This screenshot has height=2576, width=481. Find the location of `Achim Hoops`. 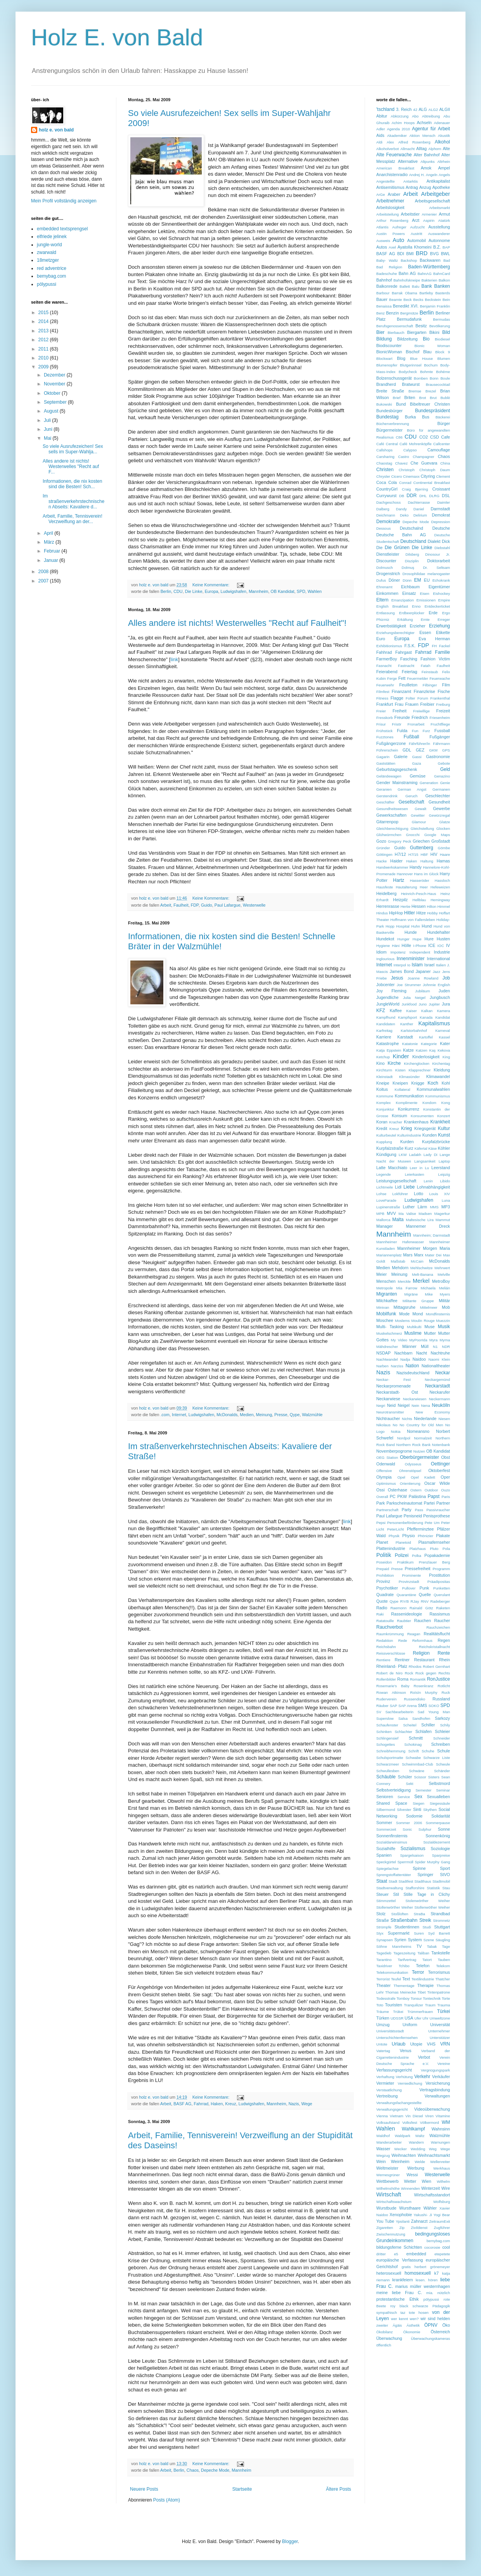

Achim Hoops is located at coordinates (403, 123).